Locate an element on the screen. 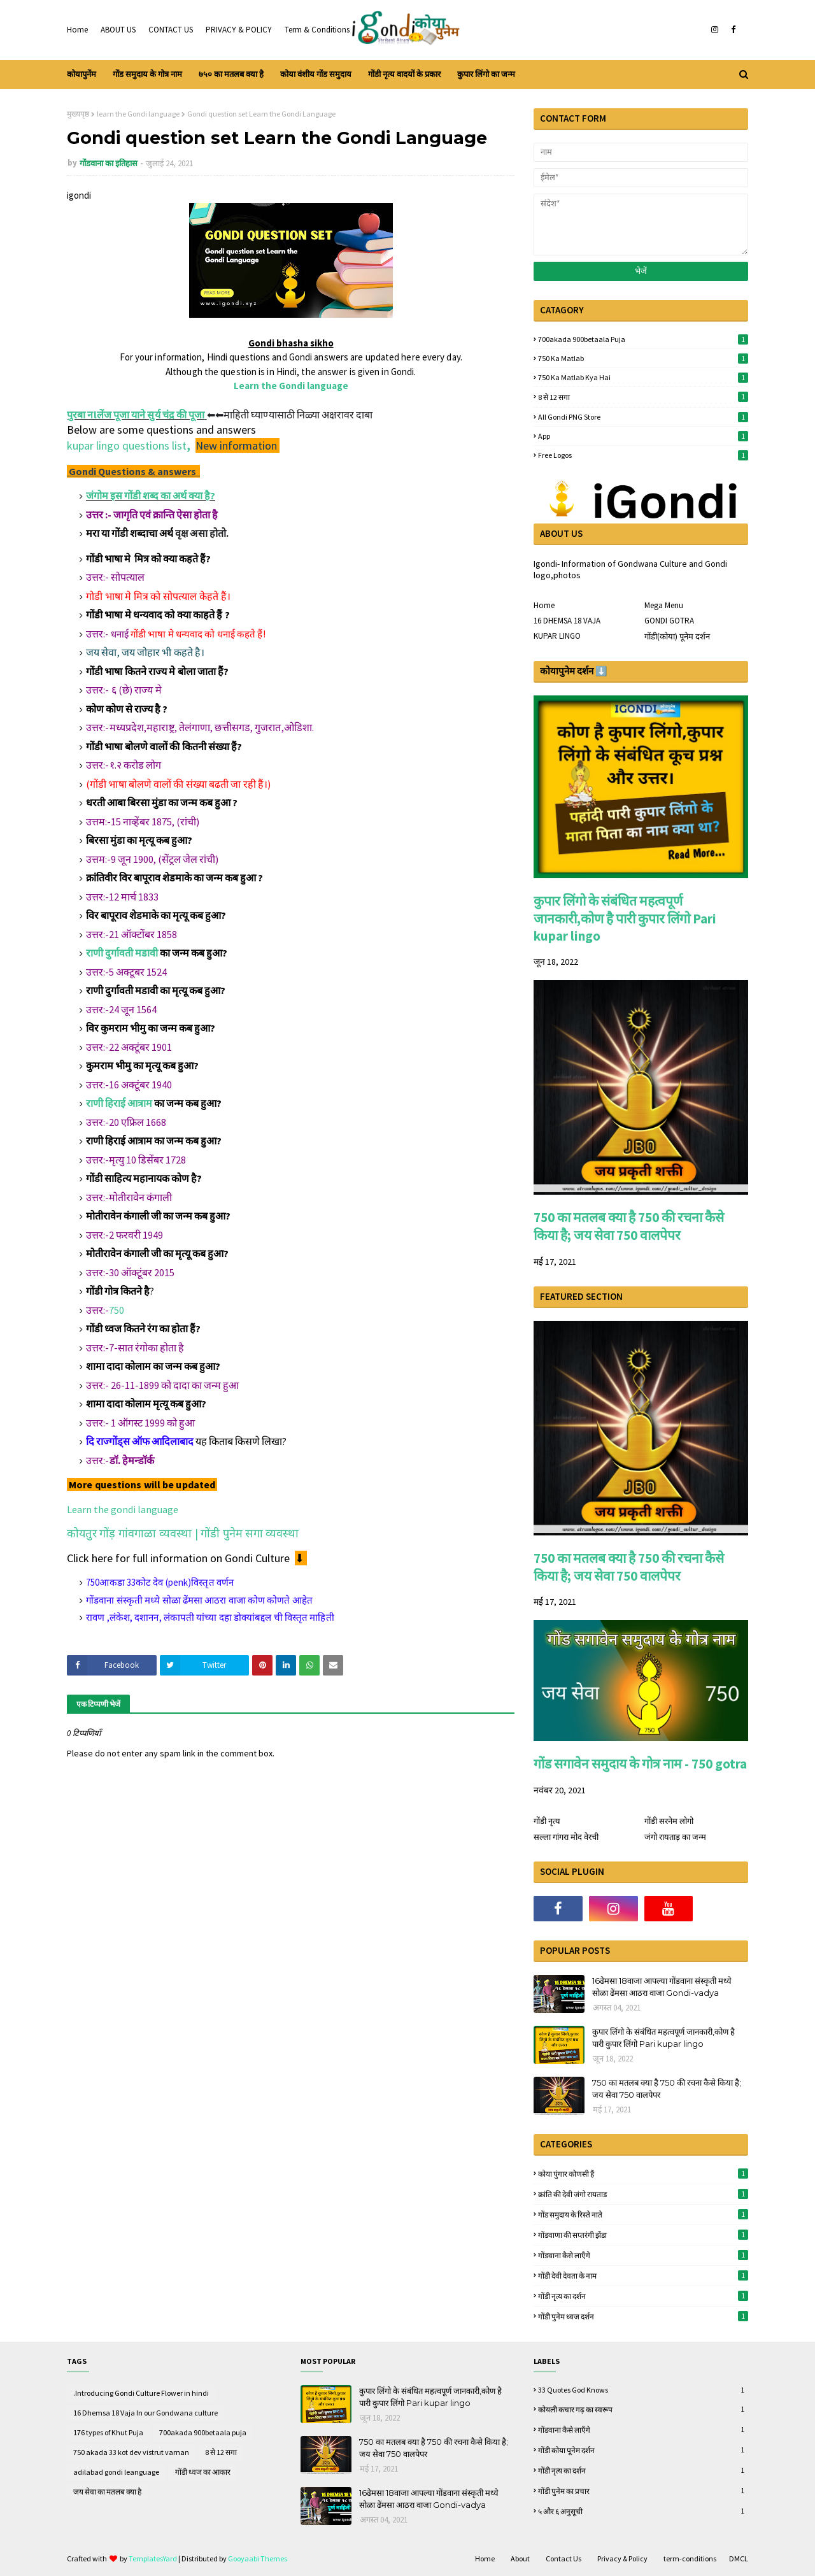 This screenshot has width=815, height=2576. जय सेवा का मतलब क्या है is located at coordinates (107, 2491).